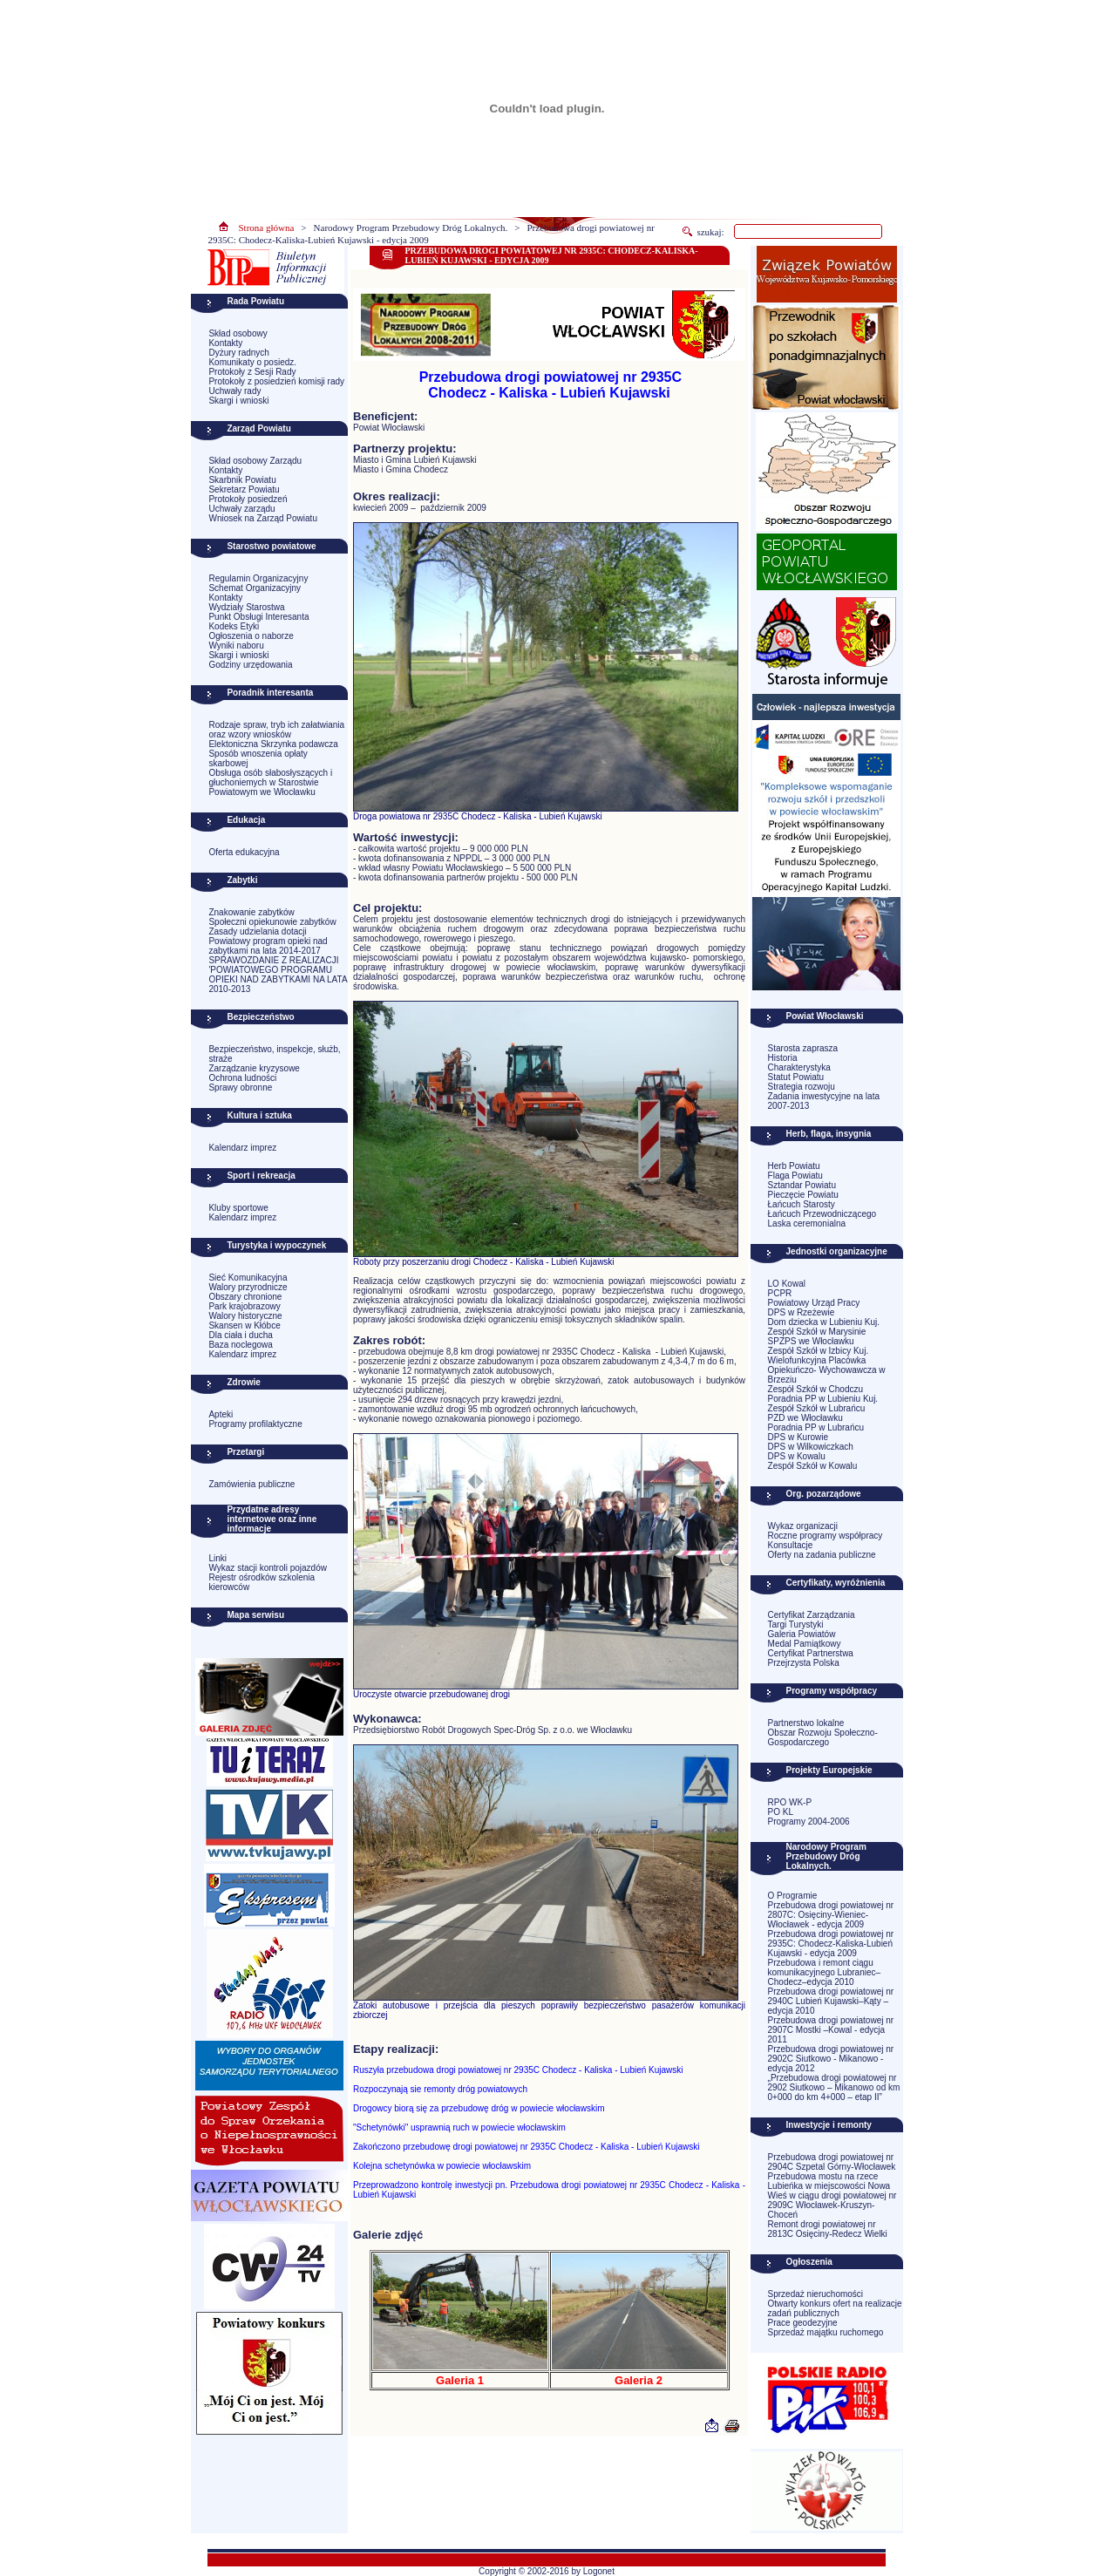 The width and height of the screenshot is (1094, 2576). What do you see at coordinates (829, 1133) in the screenshot?
I see `Herb, flaga, insygnia` at bounding box center [829, 1133].